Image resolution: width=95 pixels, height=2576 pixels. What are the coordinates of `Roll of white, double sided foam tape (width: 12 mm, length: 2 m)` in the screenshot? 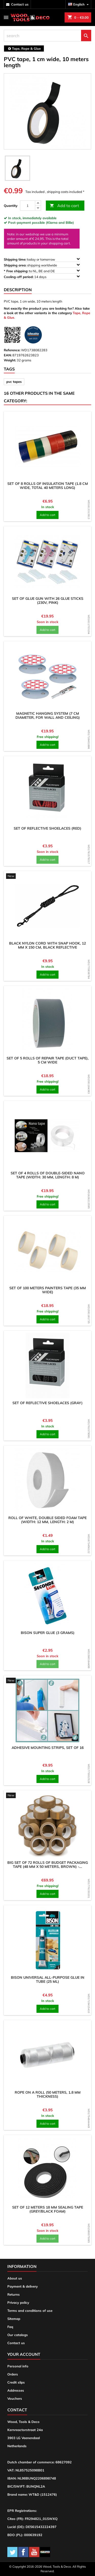 It's located at (47, 1520).